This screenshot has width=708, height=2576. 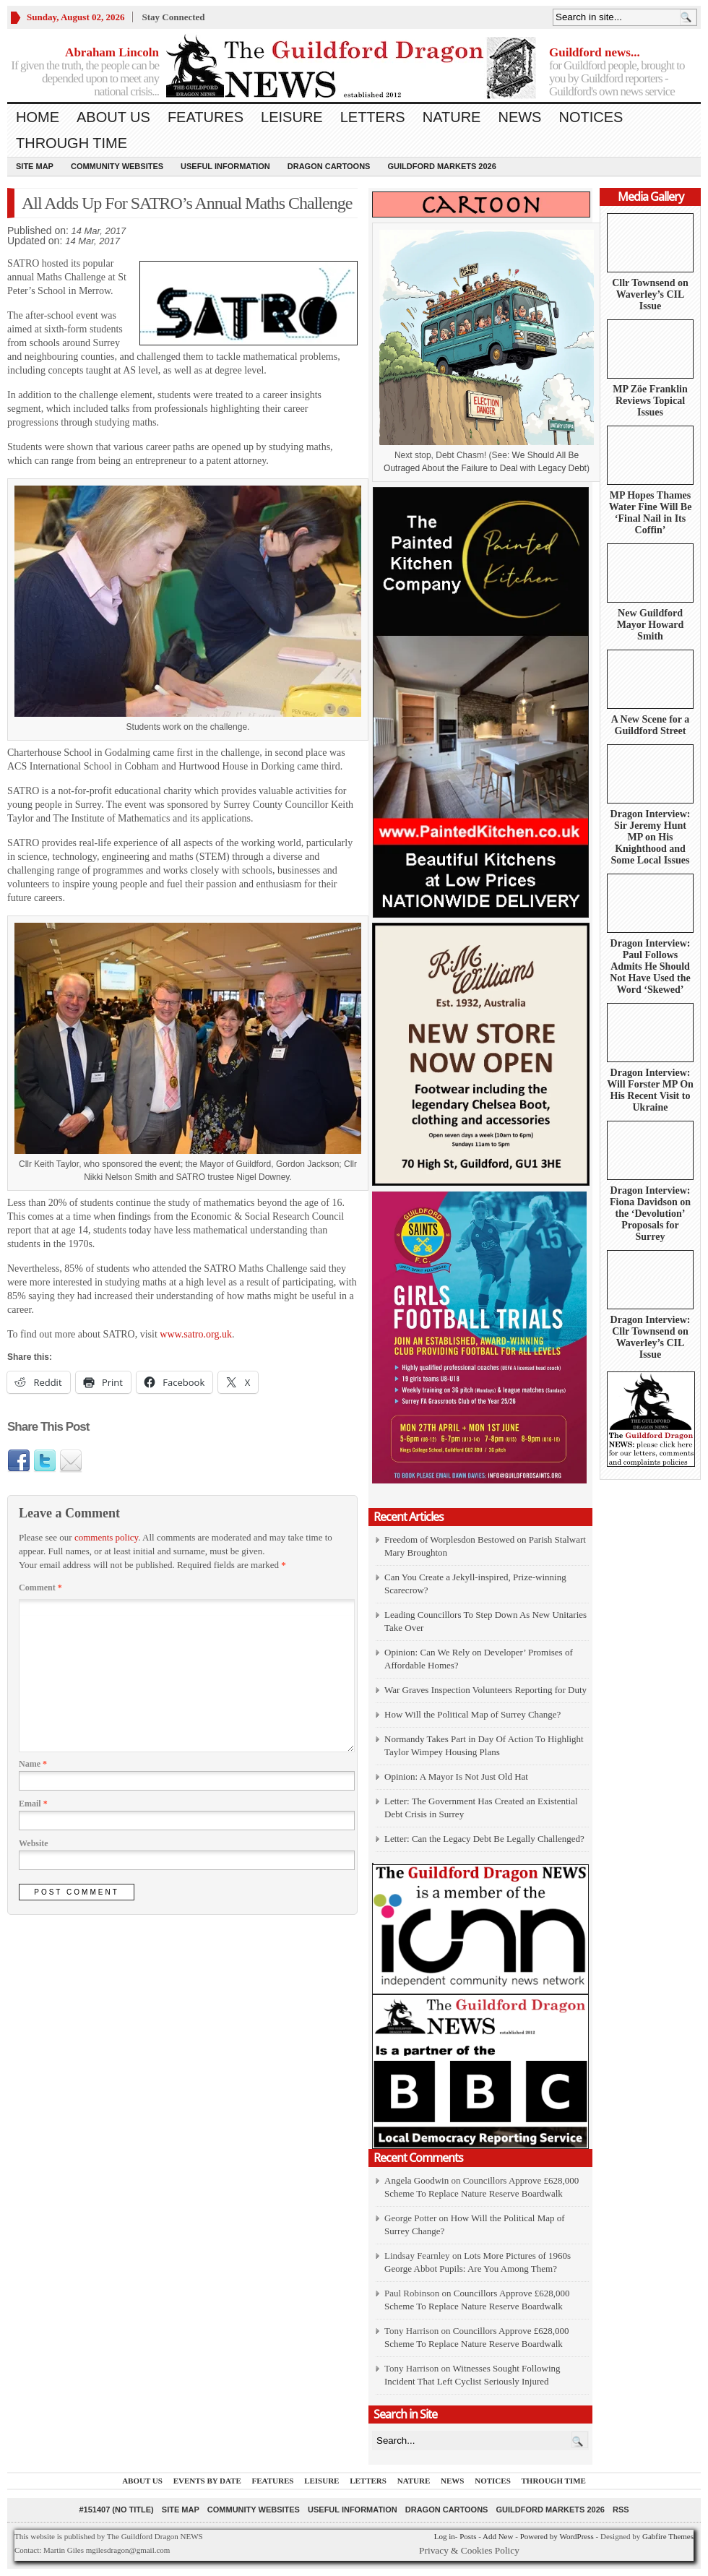 I want to click on Features, so click(x=205, y=117).